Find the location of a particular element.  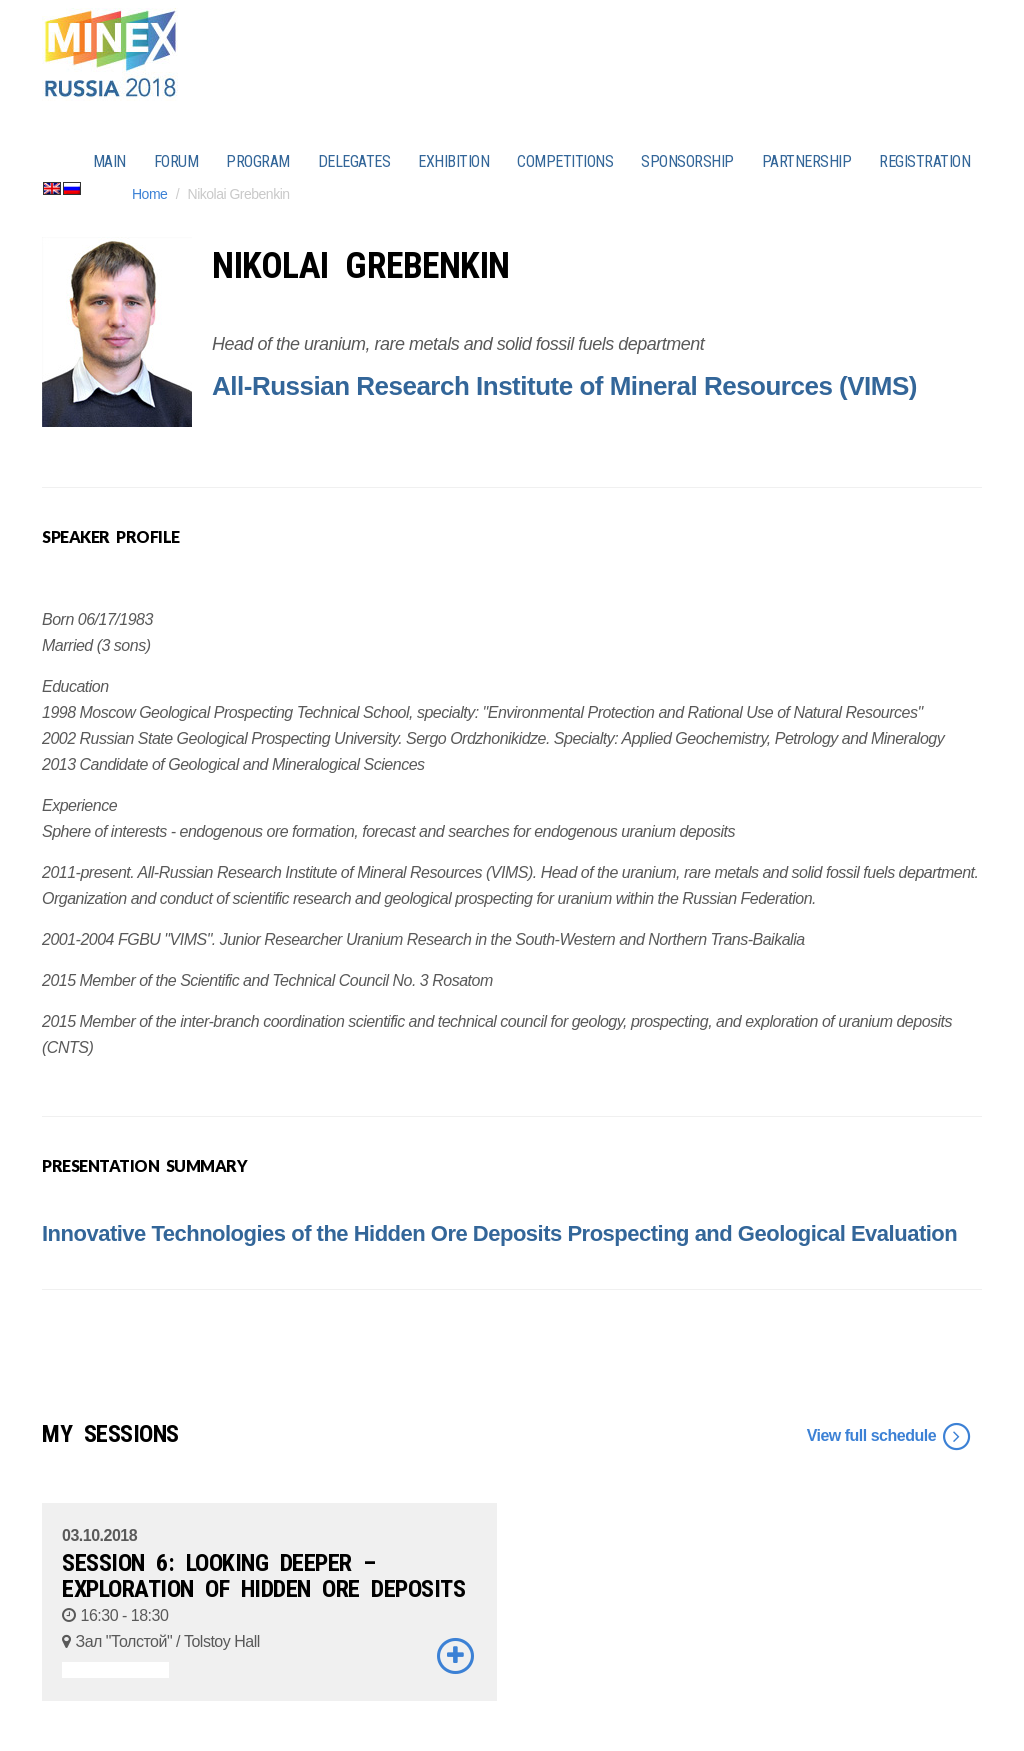

SPONSORSHIP is located at coordinates (687, 161).